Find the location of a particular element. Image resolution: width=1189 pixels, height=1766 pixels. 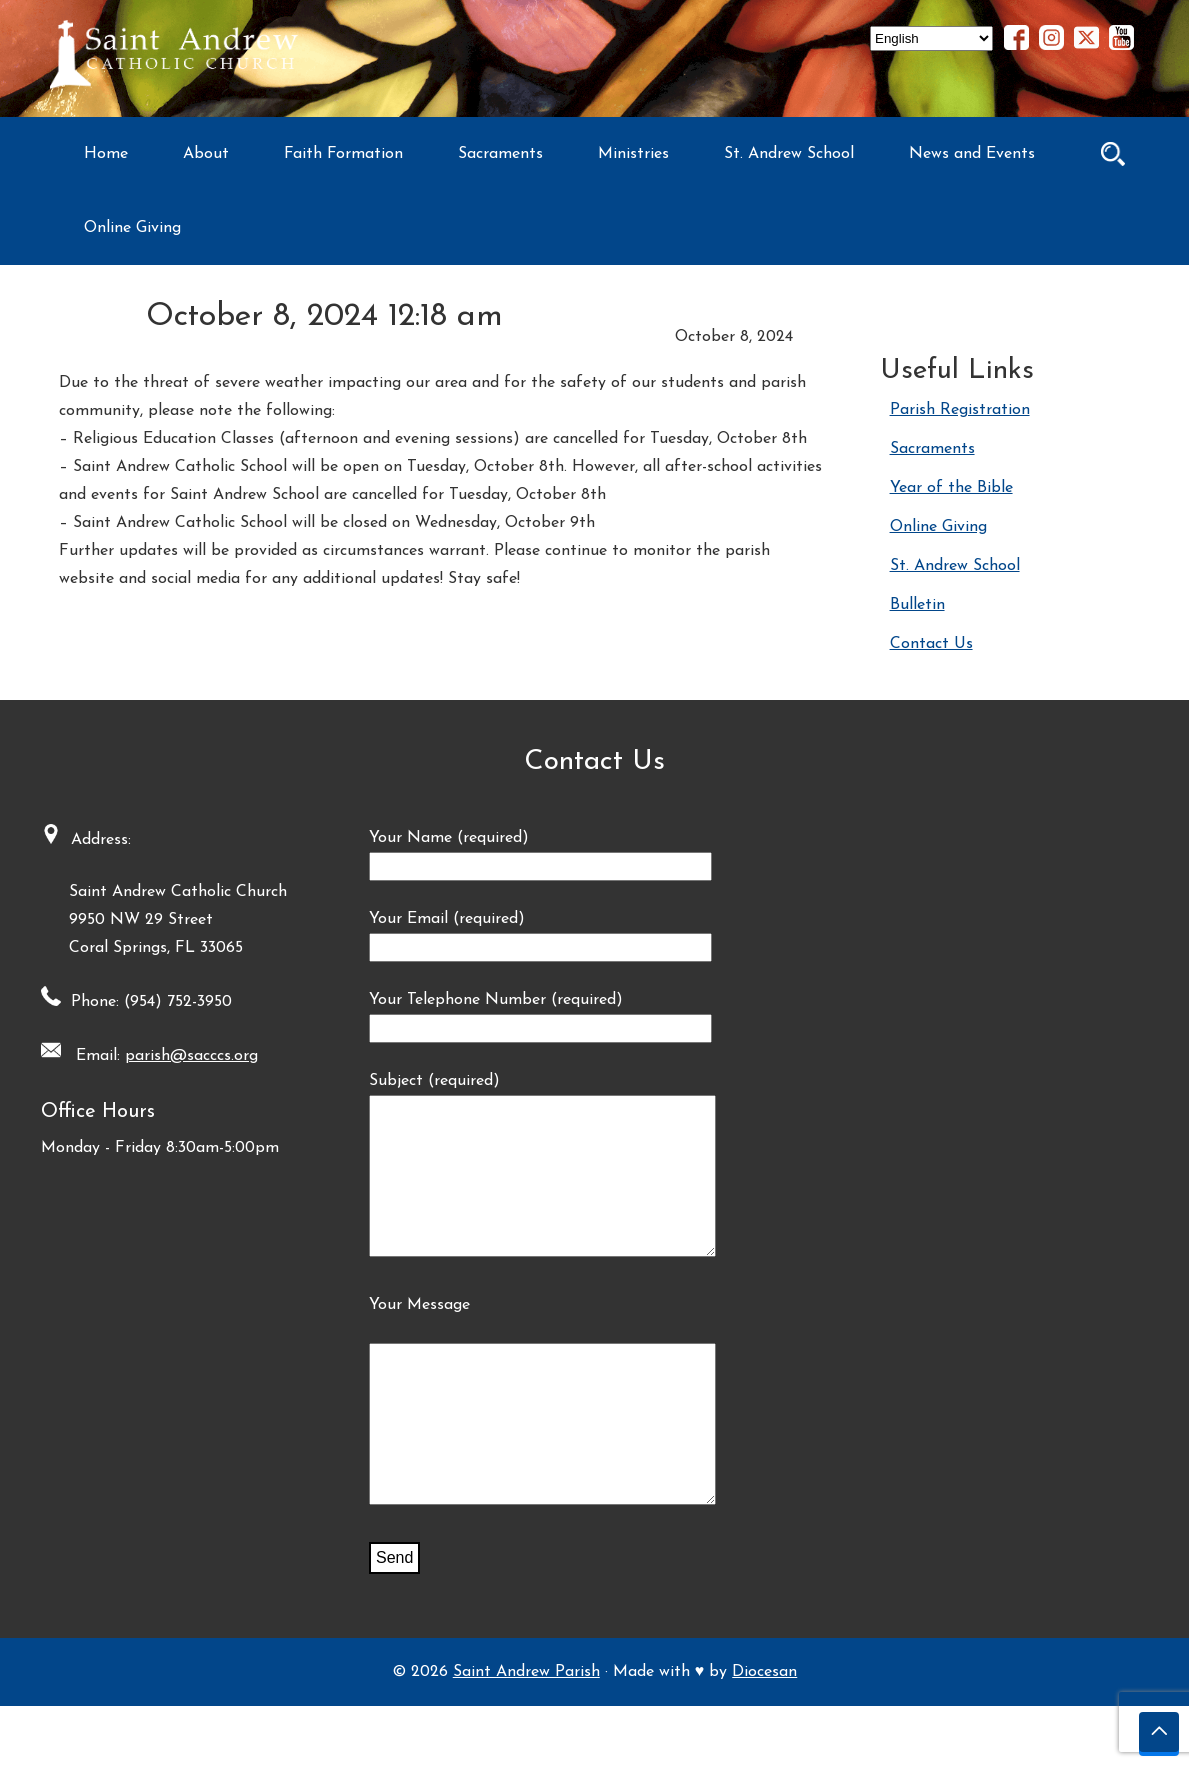

Parish Registration is located at coordinates (960, 410).